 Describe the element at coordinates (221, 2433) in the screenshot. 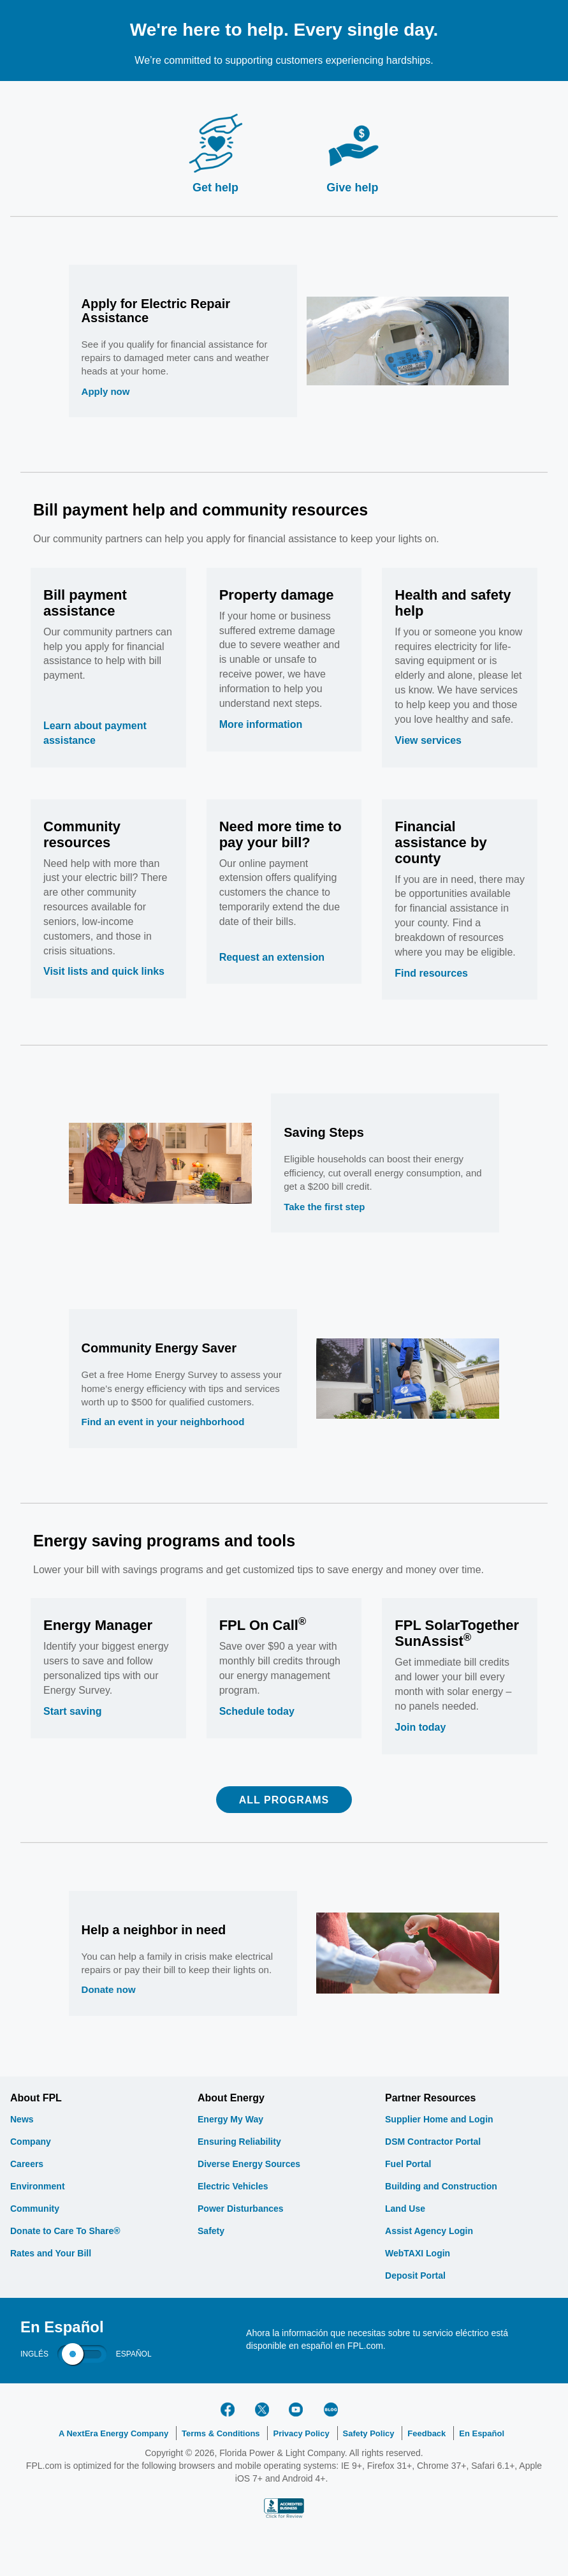

I see `Terms & Conditions` at that location.